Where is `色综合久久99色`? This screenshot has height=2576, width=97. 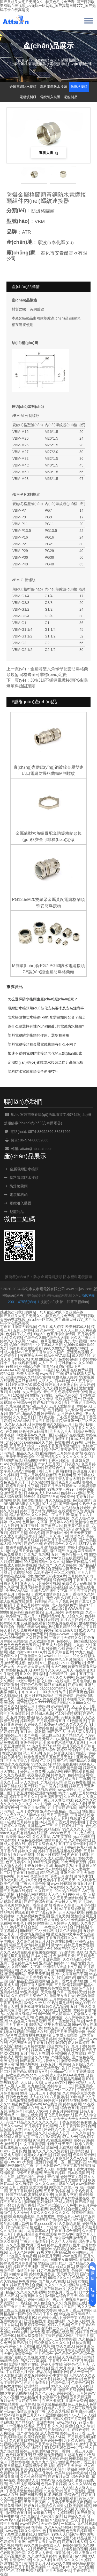 色综合久久99色 is located at coordinates (37, 2057).